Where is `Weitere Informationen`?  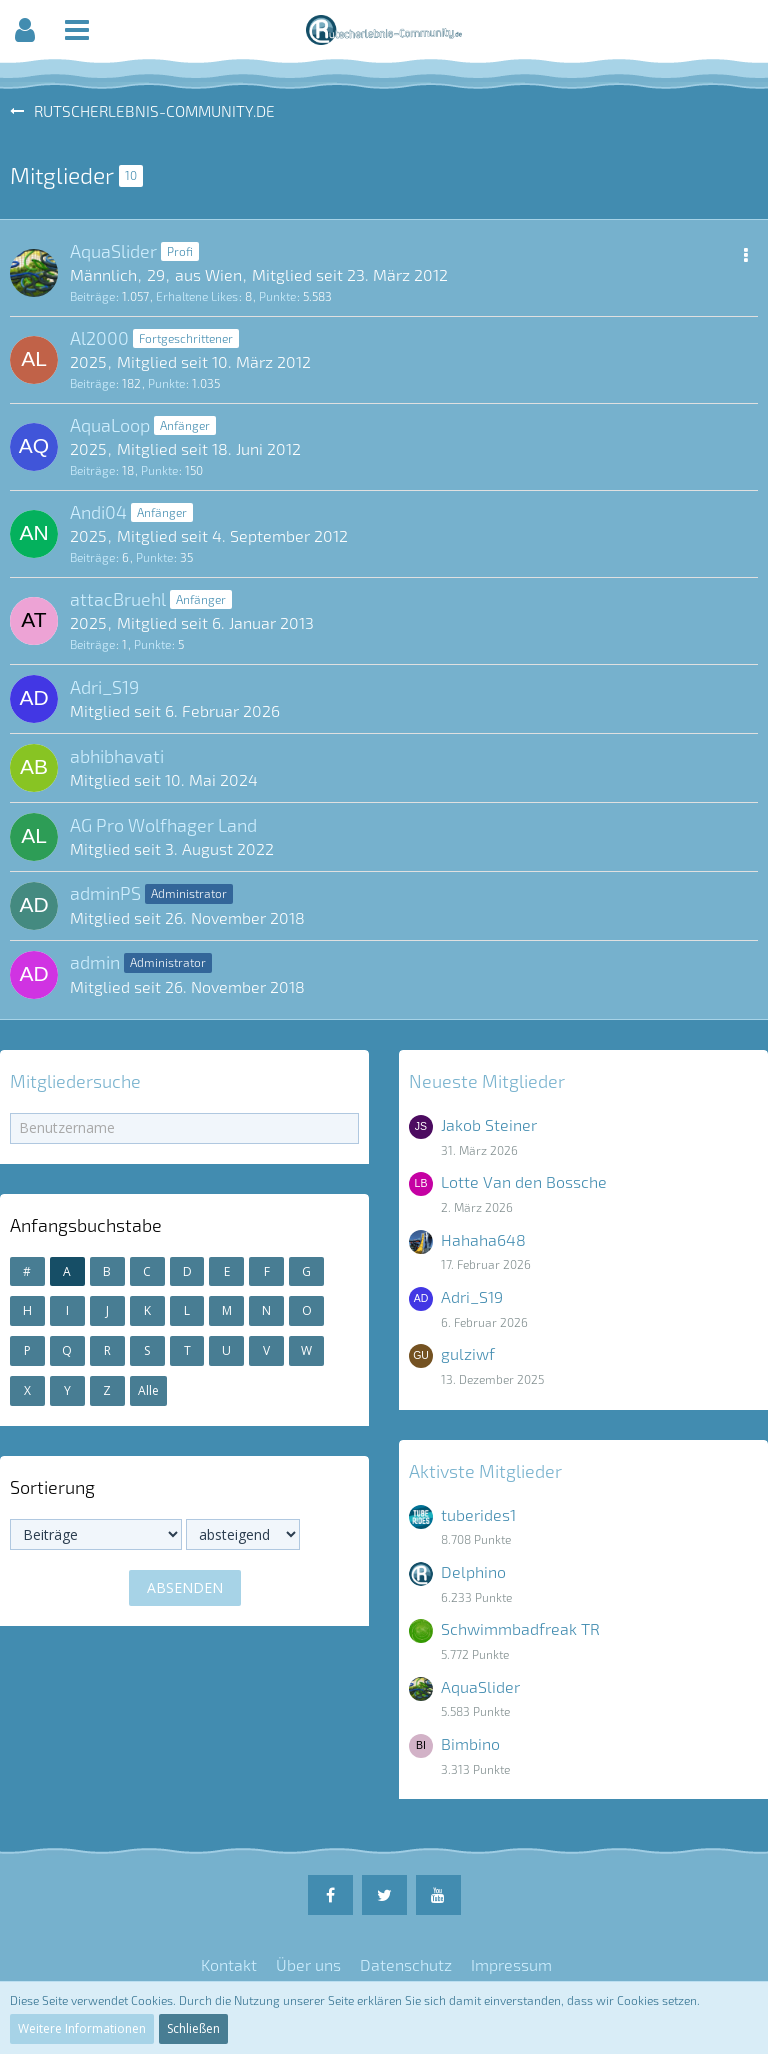
Weitere Informationen is located at coordinates (82, 2028).